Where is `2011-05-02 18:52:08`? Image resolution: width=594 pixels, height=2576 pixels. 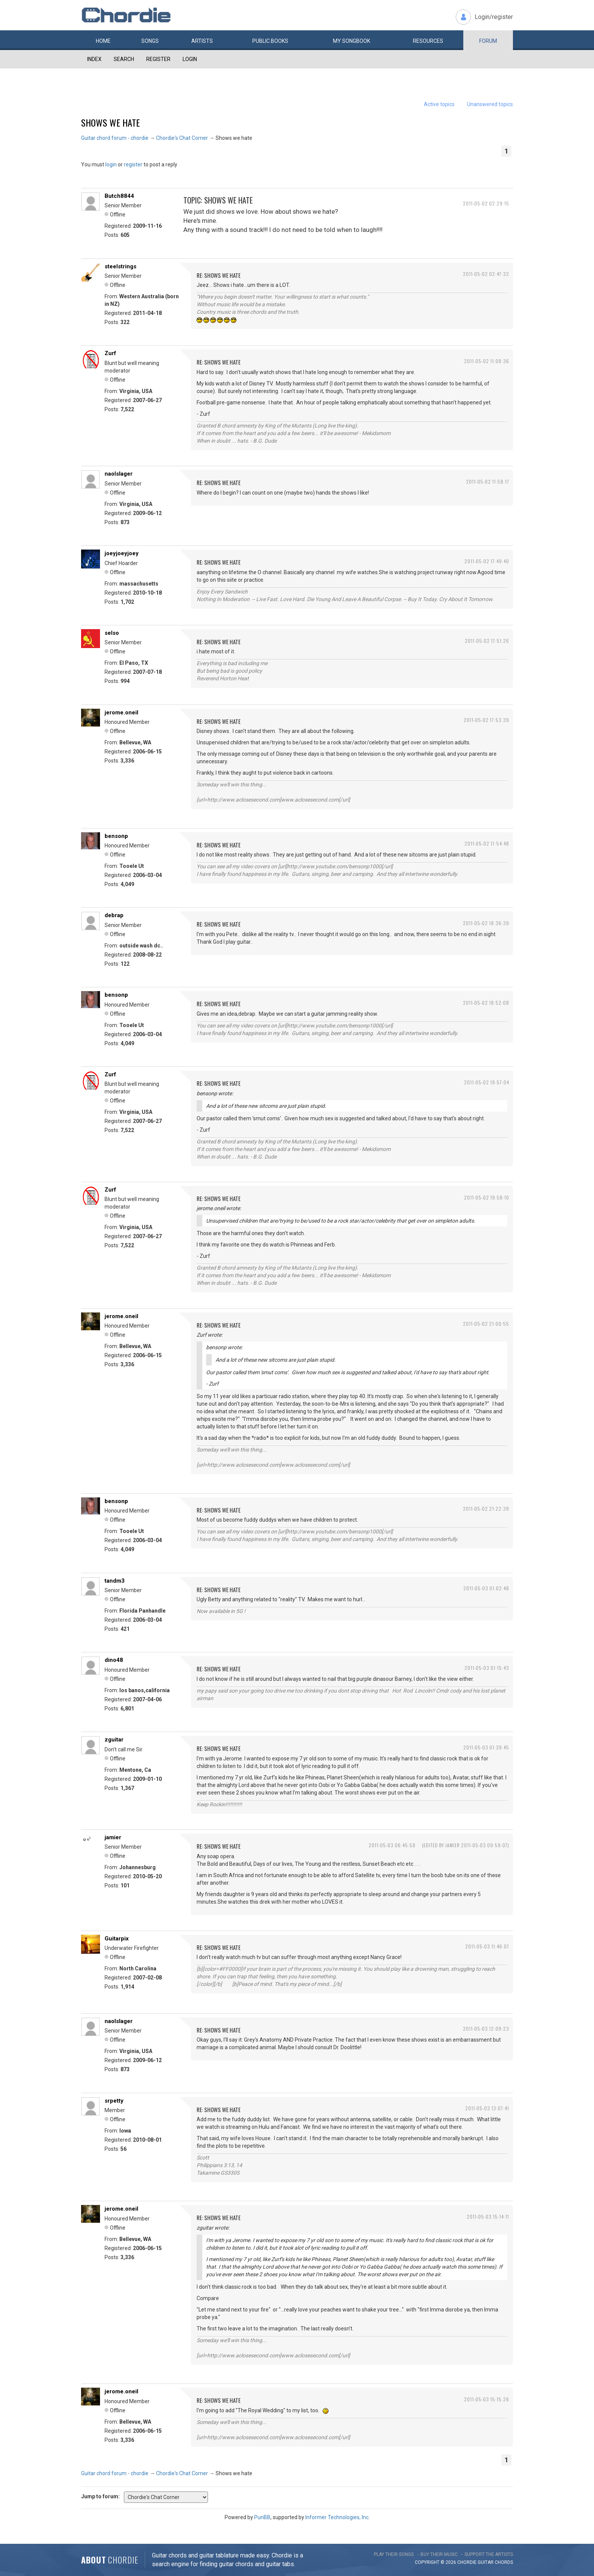 2011-05-02 18:52:08 is located at coordinates (486, 1002).